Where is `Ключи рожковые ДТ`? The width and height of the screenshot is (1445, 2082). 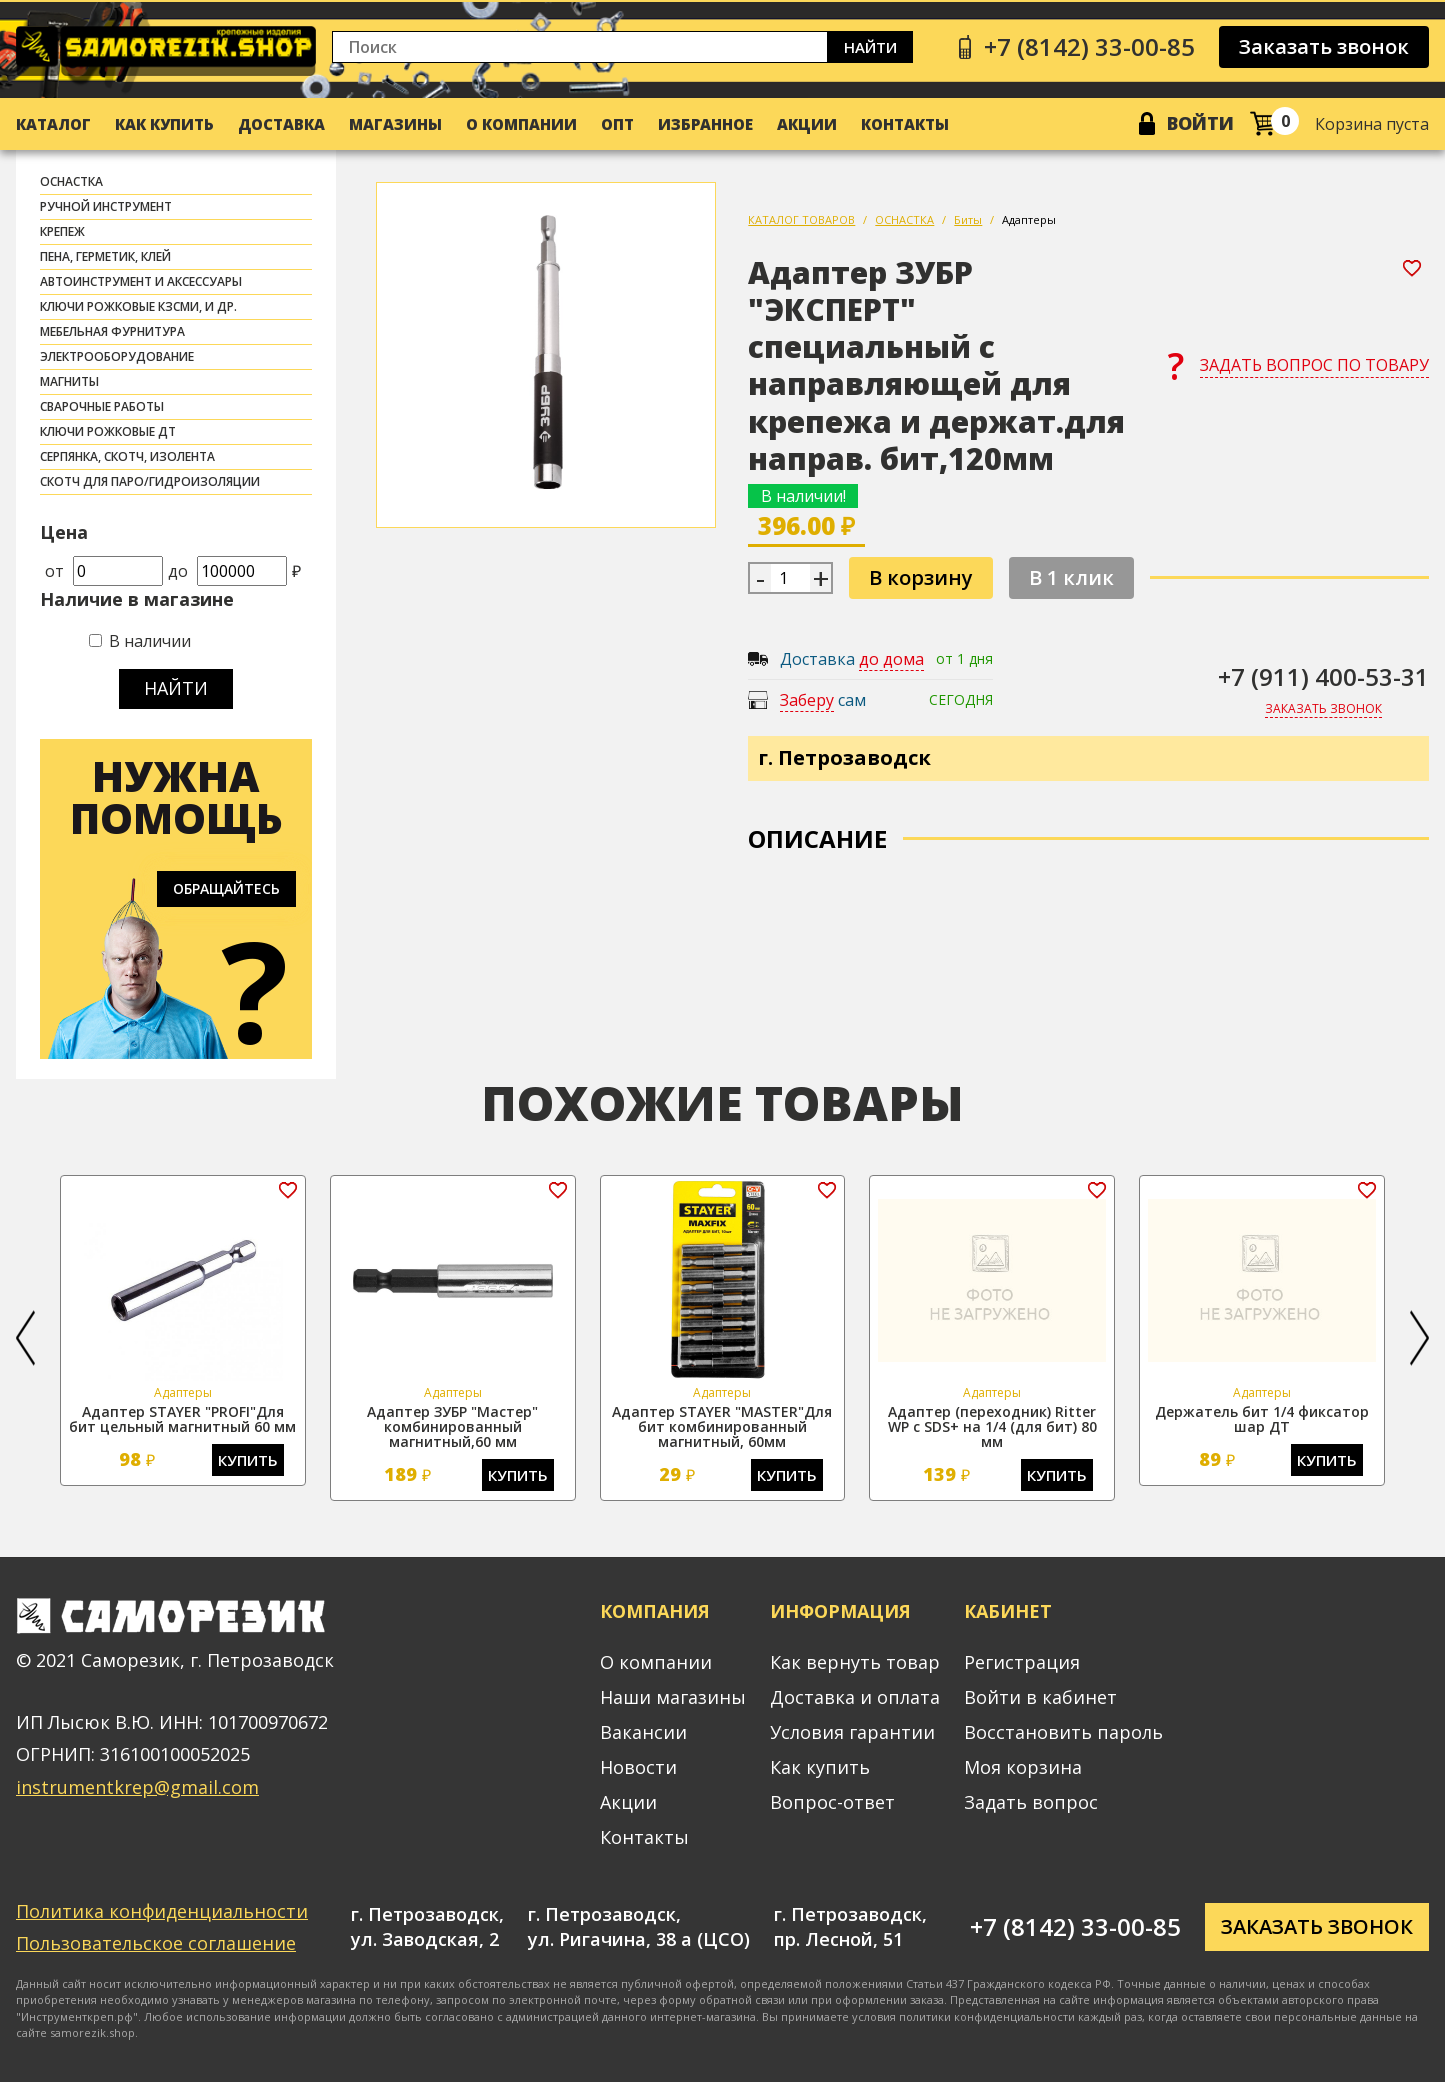
Ключи рожковые ДТ is located at coordinates (108, 431).